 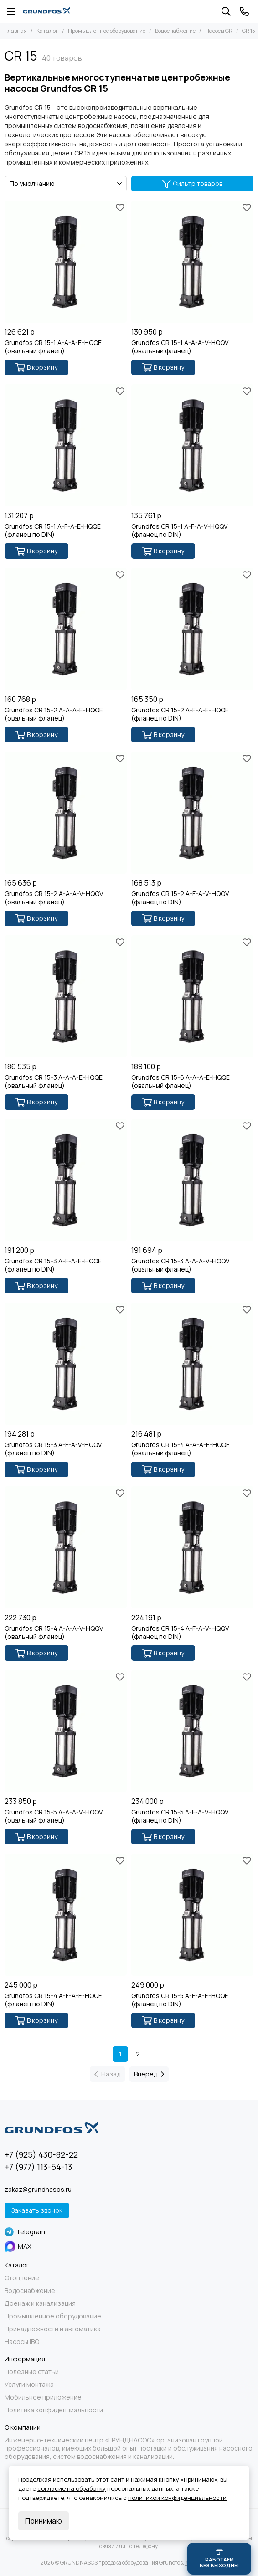 I want to click on согласие на обработку, so click(x=71, y=2488).